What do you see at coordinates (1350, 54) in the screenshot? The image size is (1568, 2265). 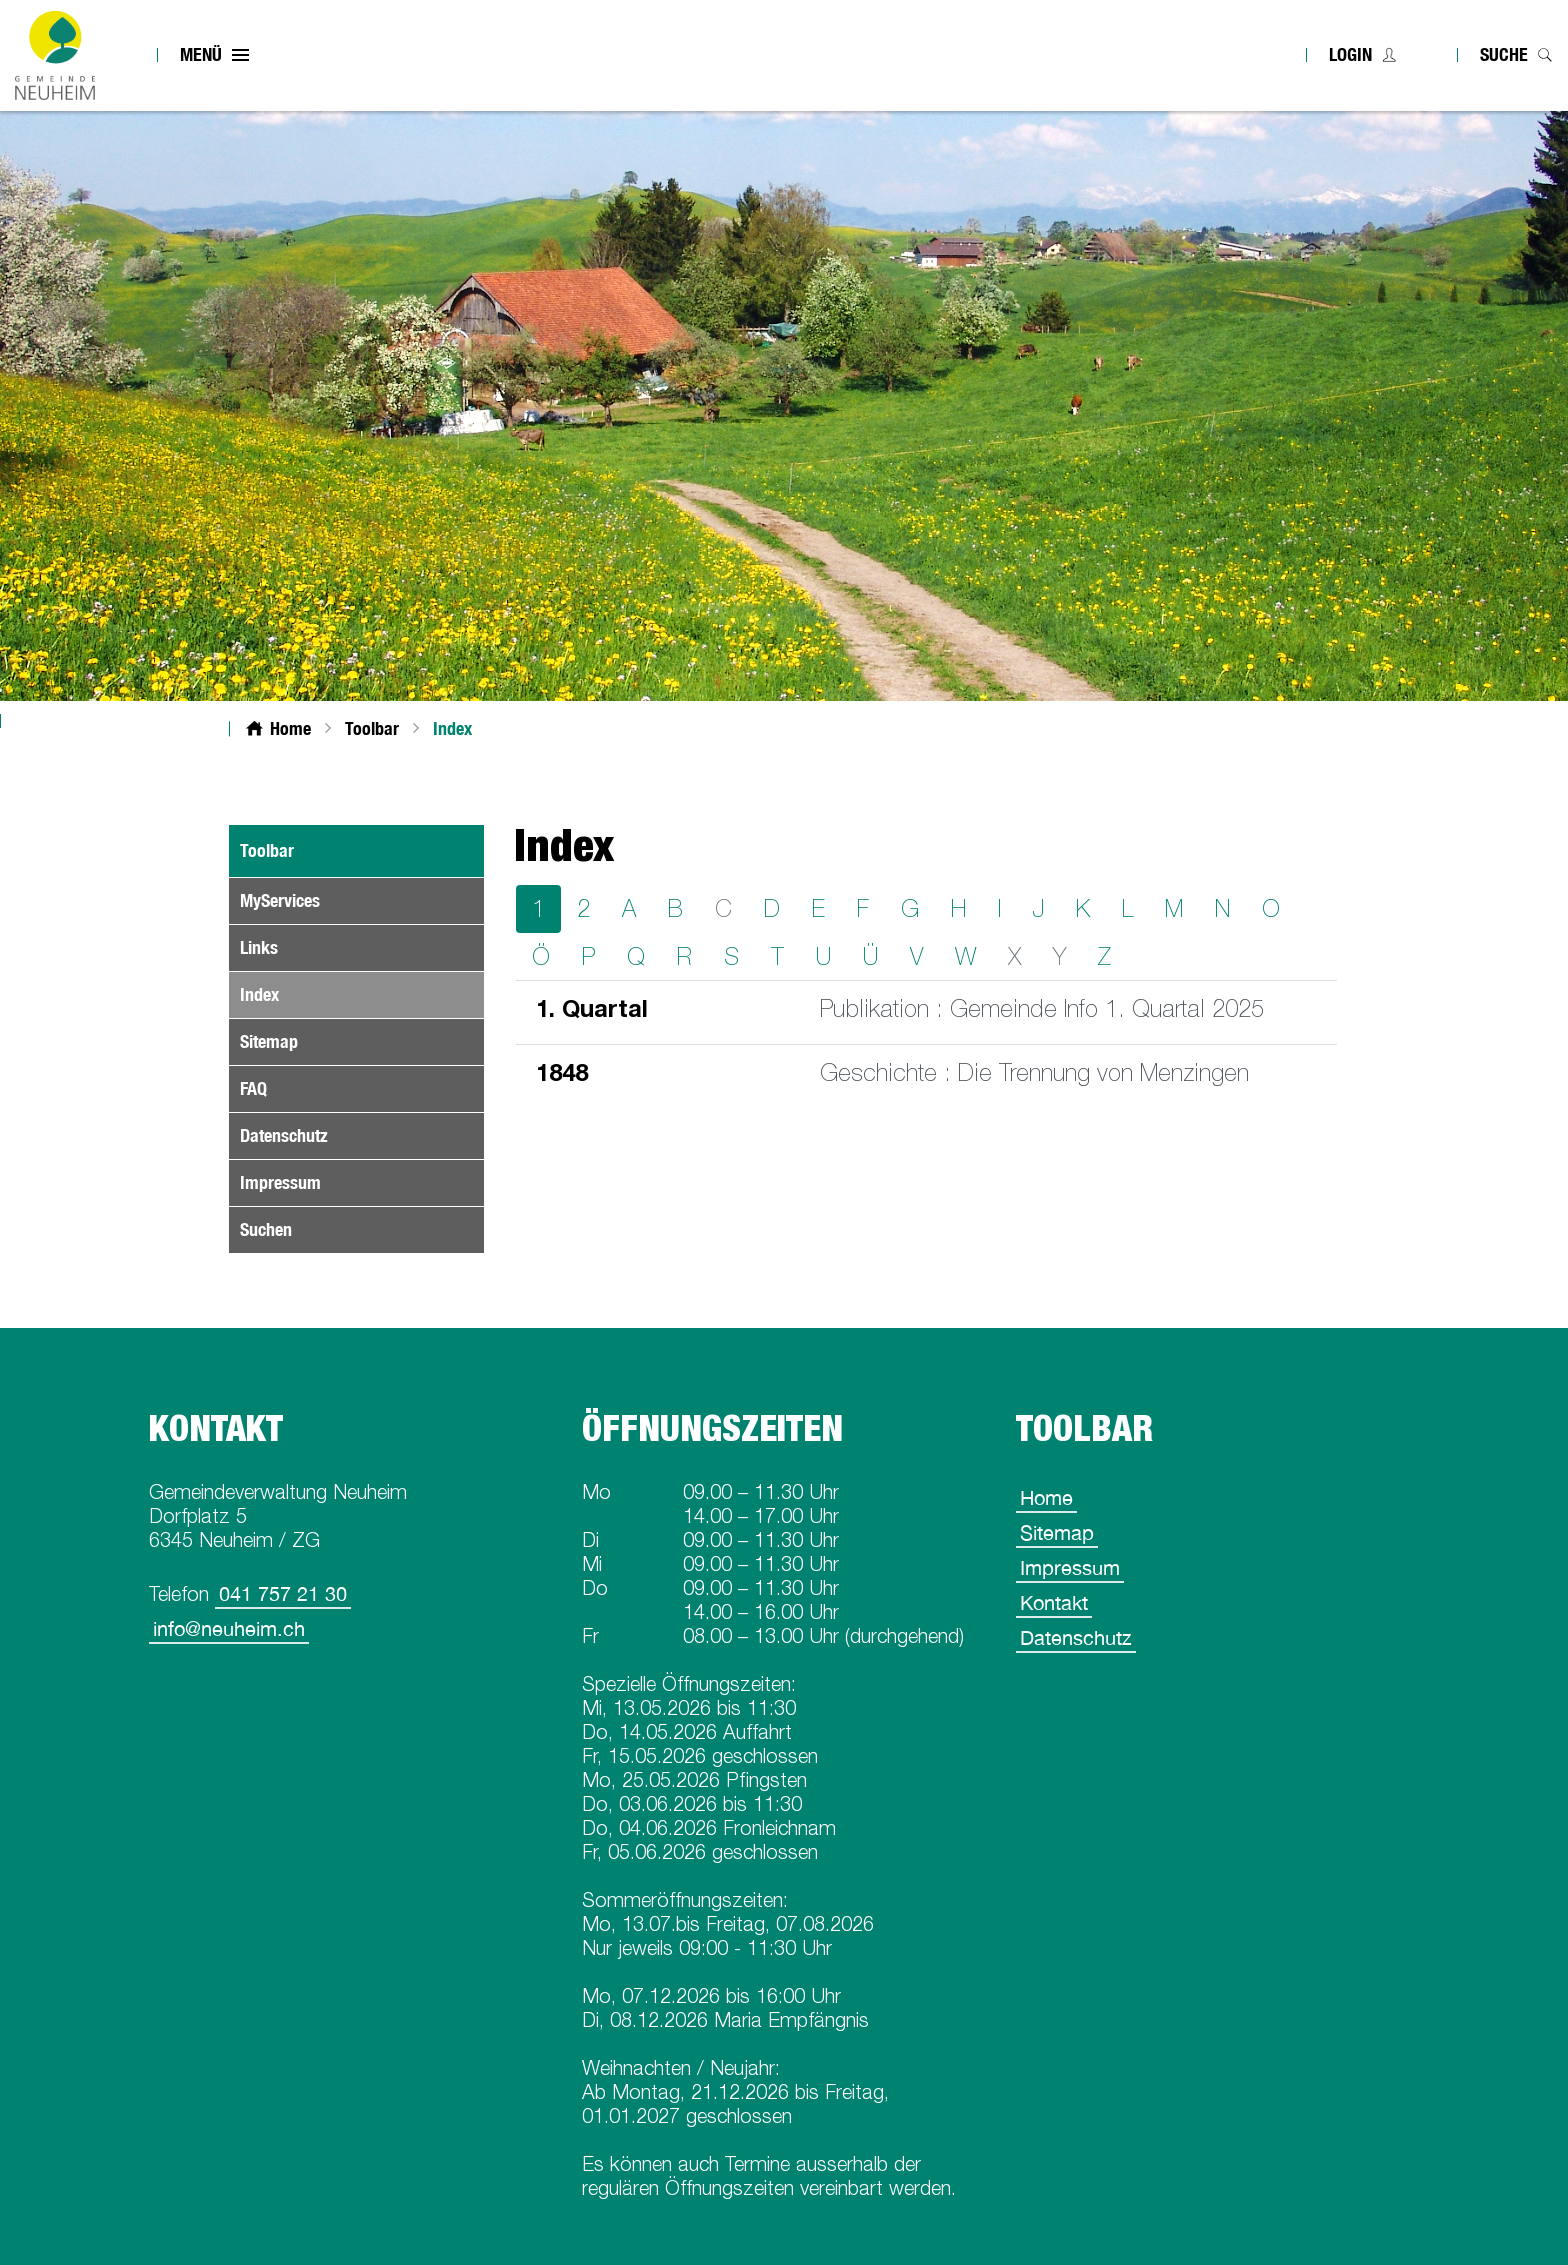 I see `Login` at bounding box center [1350, 54].